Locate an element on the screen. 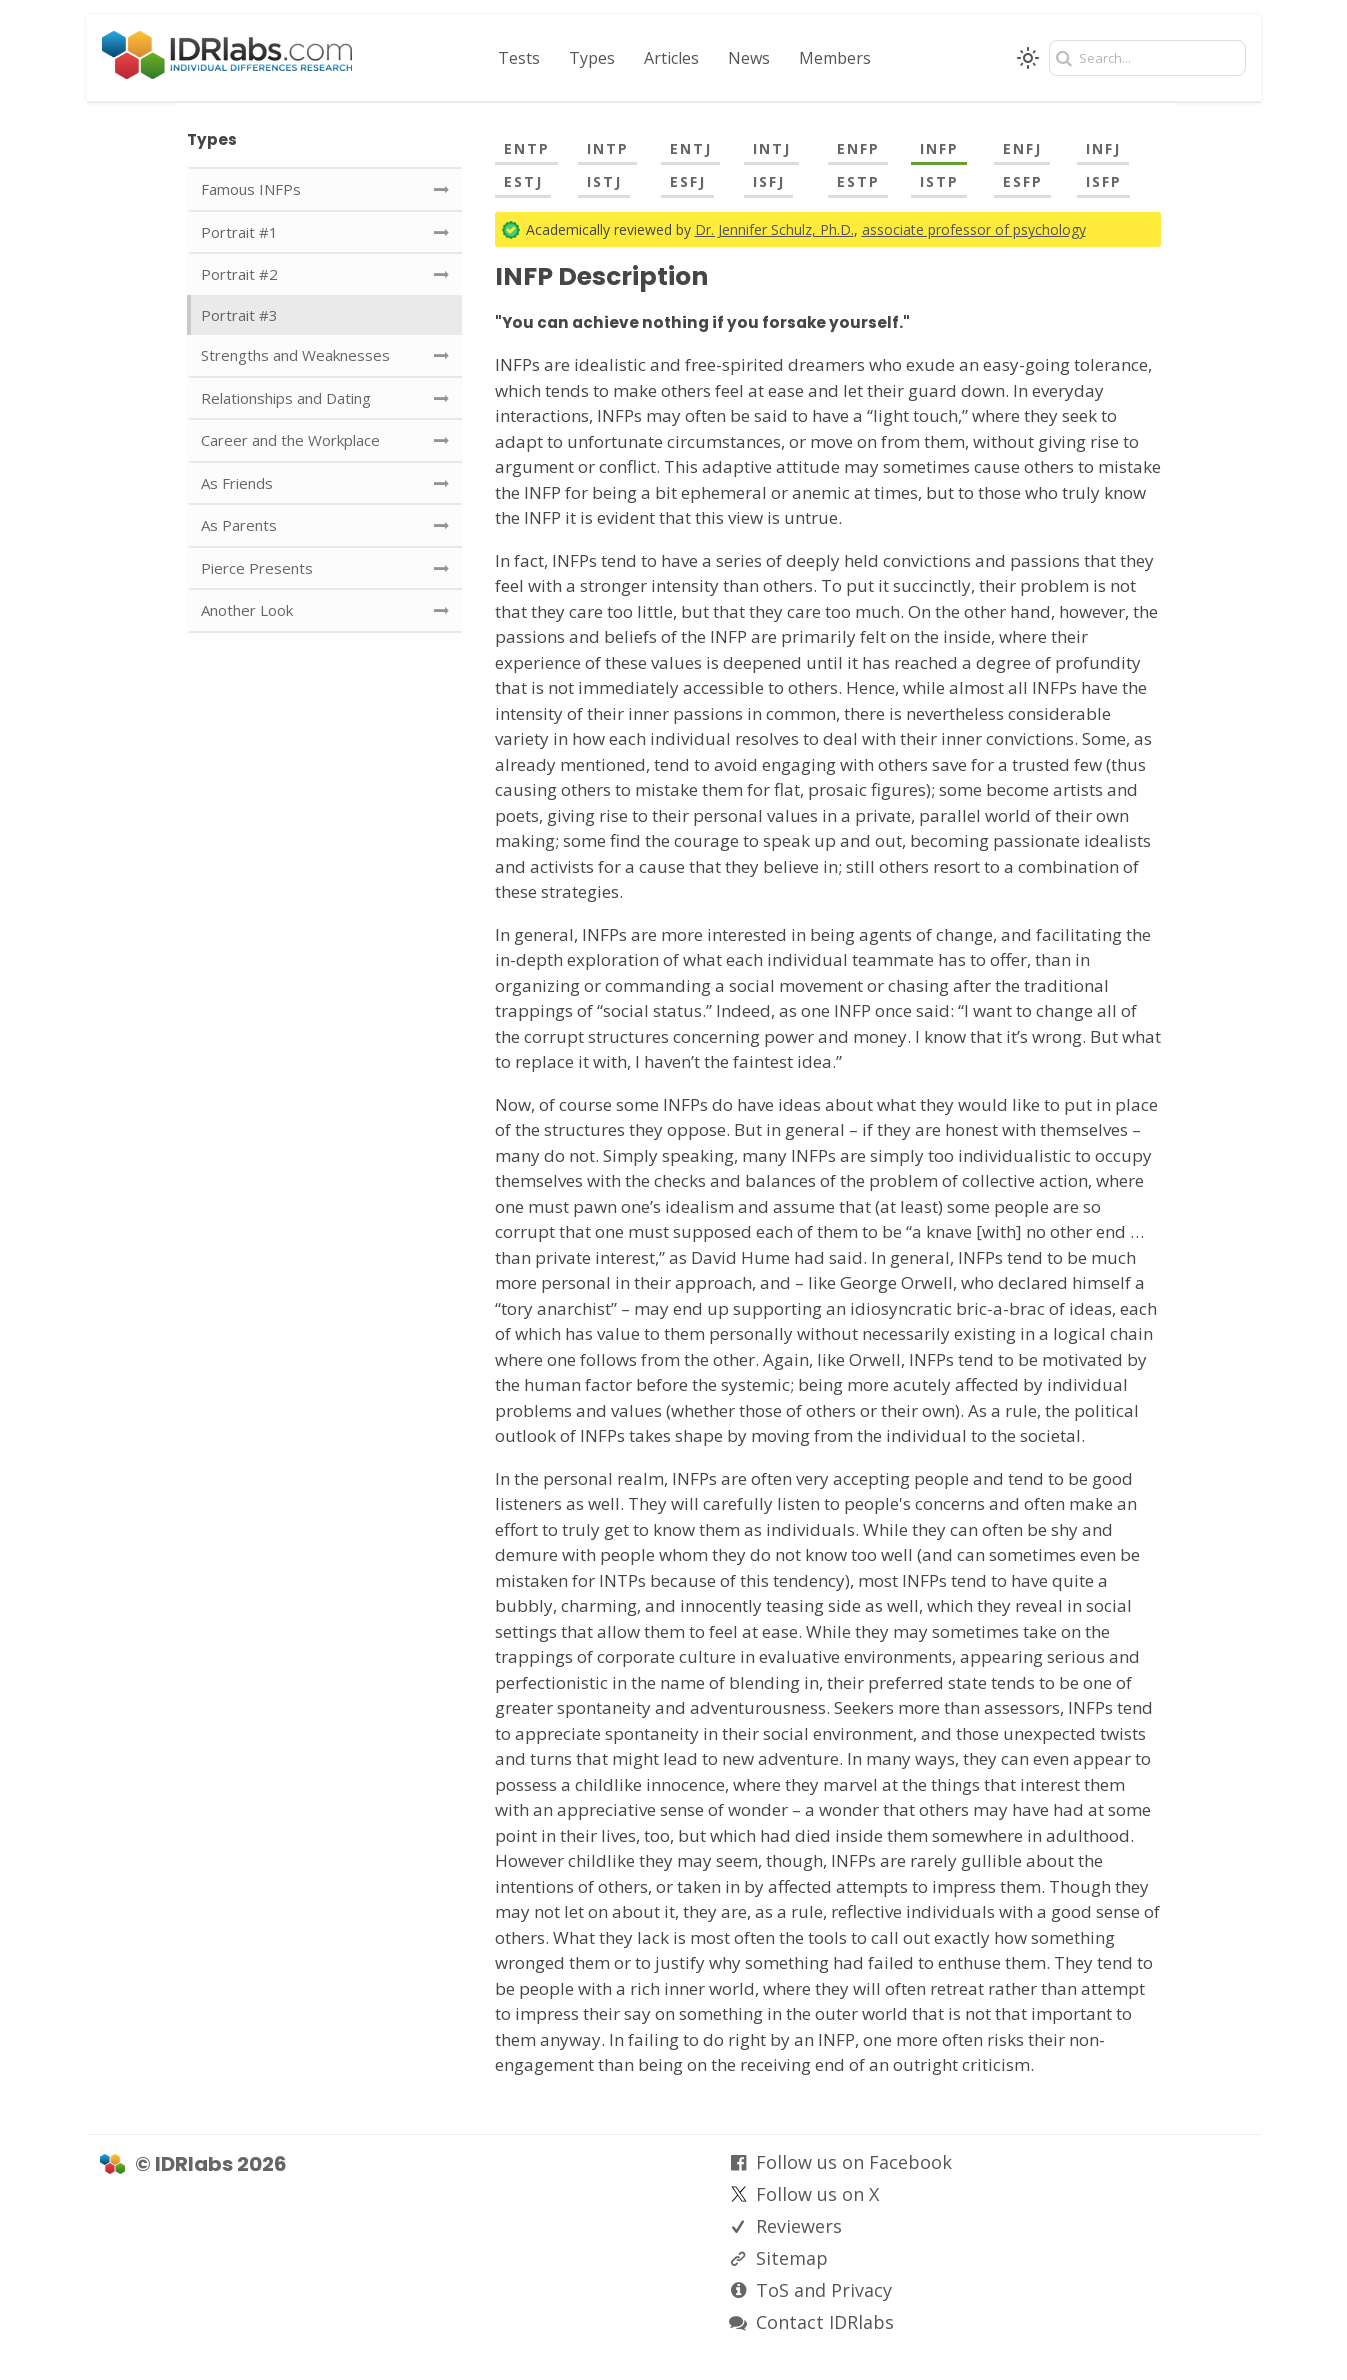  associate professor of psychology is located at coordinates (974, 229).